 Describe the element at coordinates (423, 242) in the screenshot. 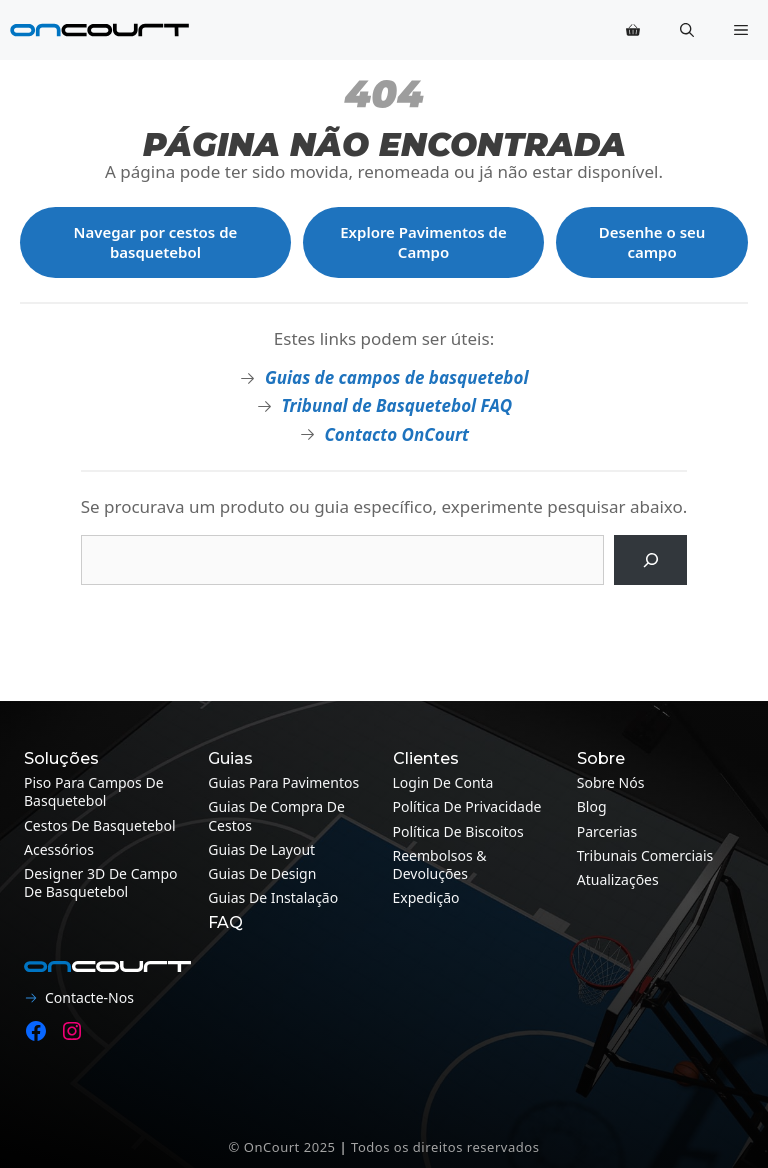

I see `Explore Pavimentos de Campo` at that location.